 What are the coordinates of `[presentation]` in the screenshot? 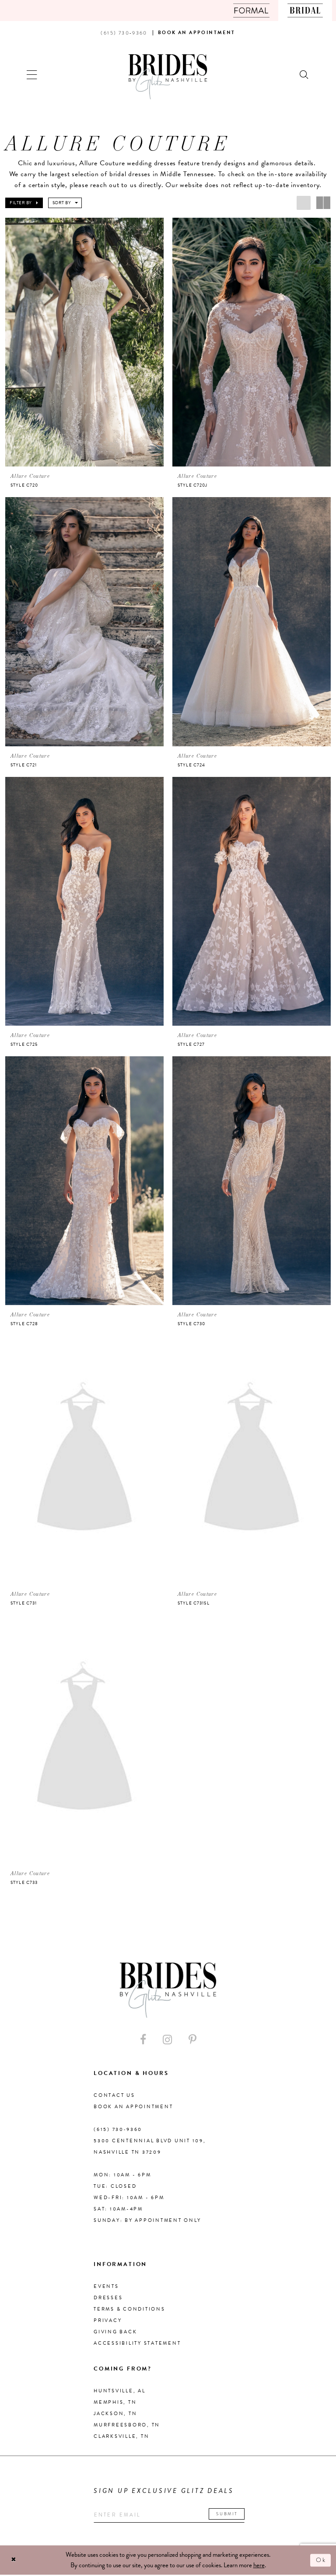 It's located at (84, 342).